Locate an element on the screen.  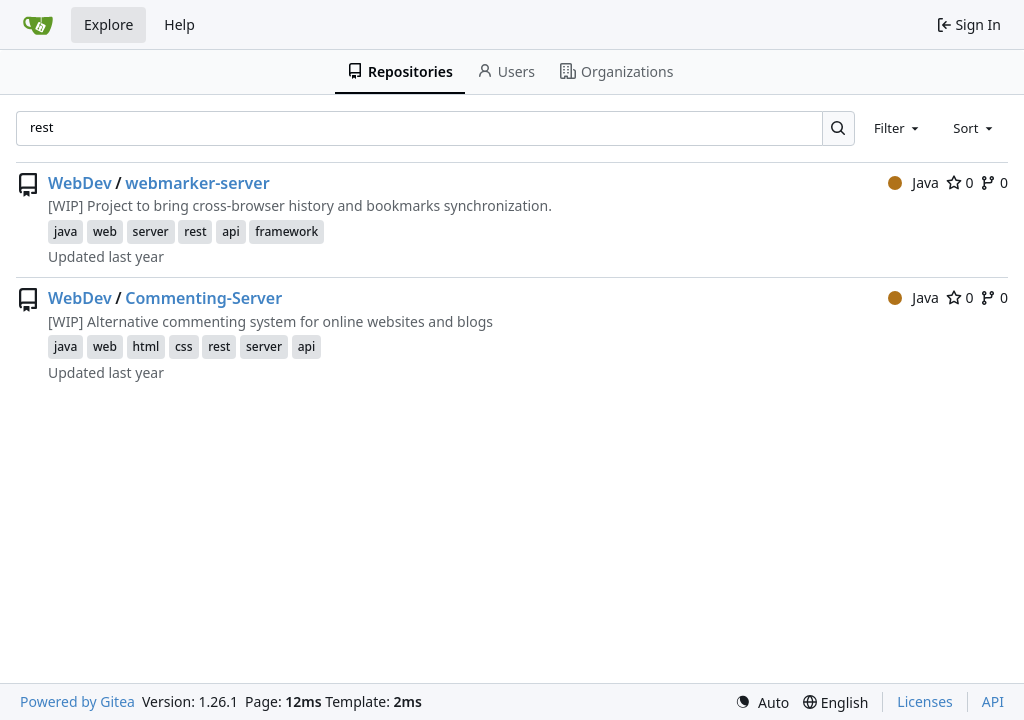
[Home] is located at coordinates (38, 25).